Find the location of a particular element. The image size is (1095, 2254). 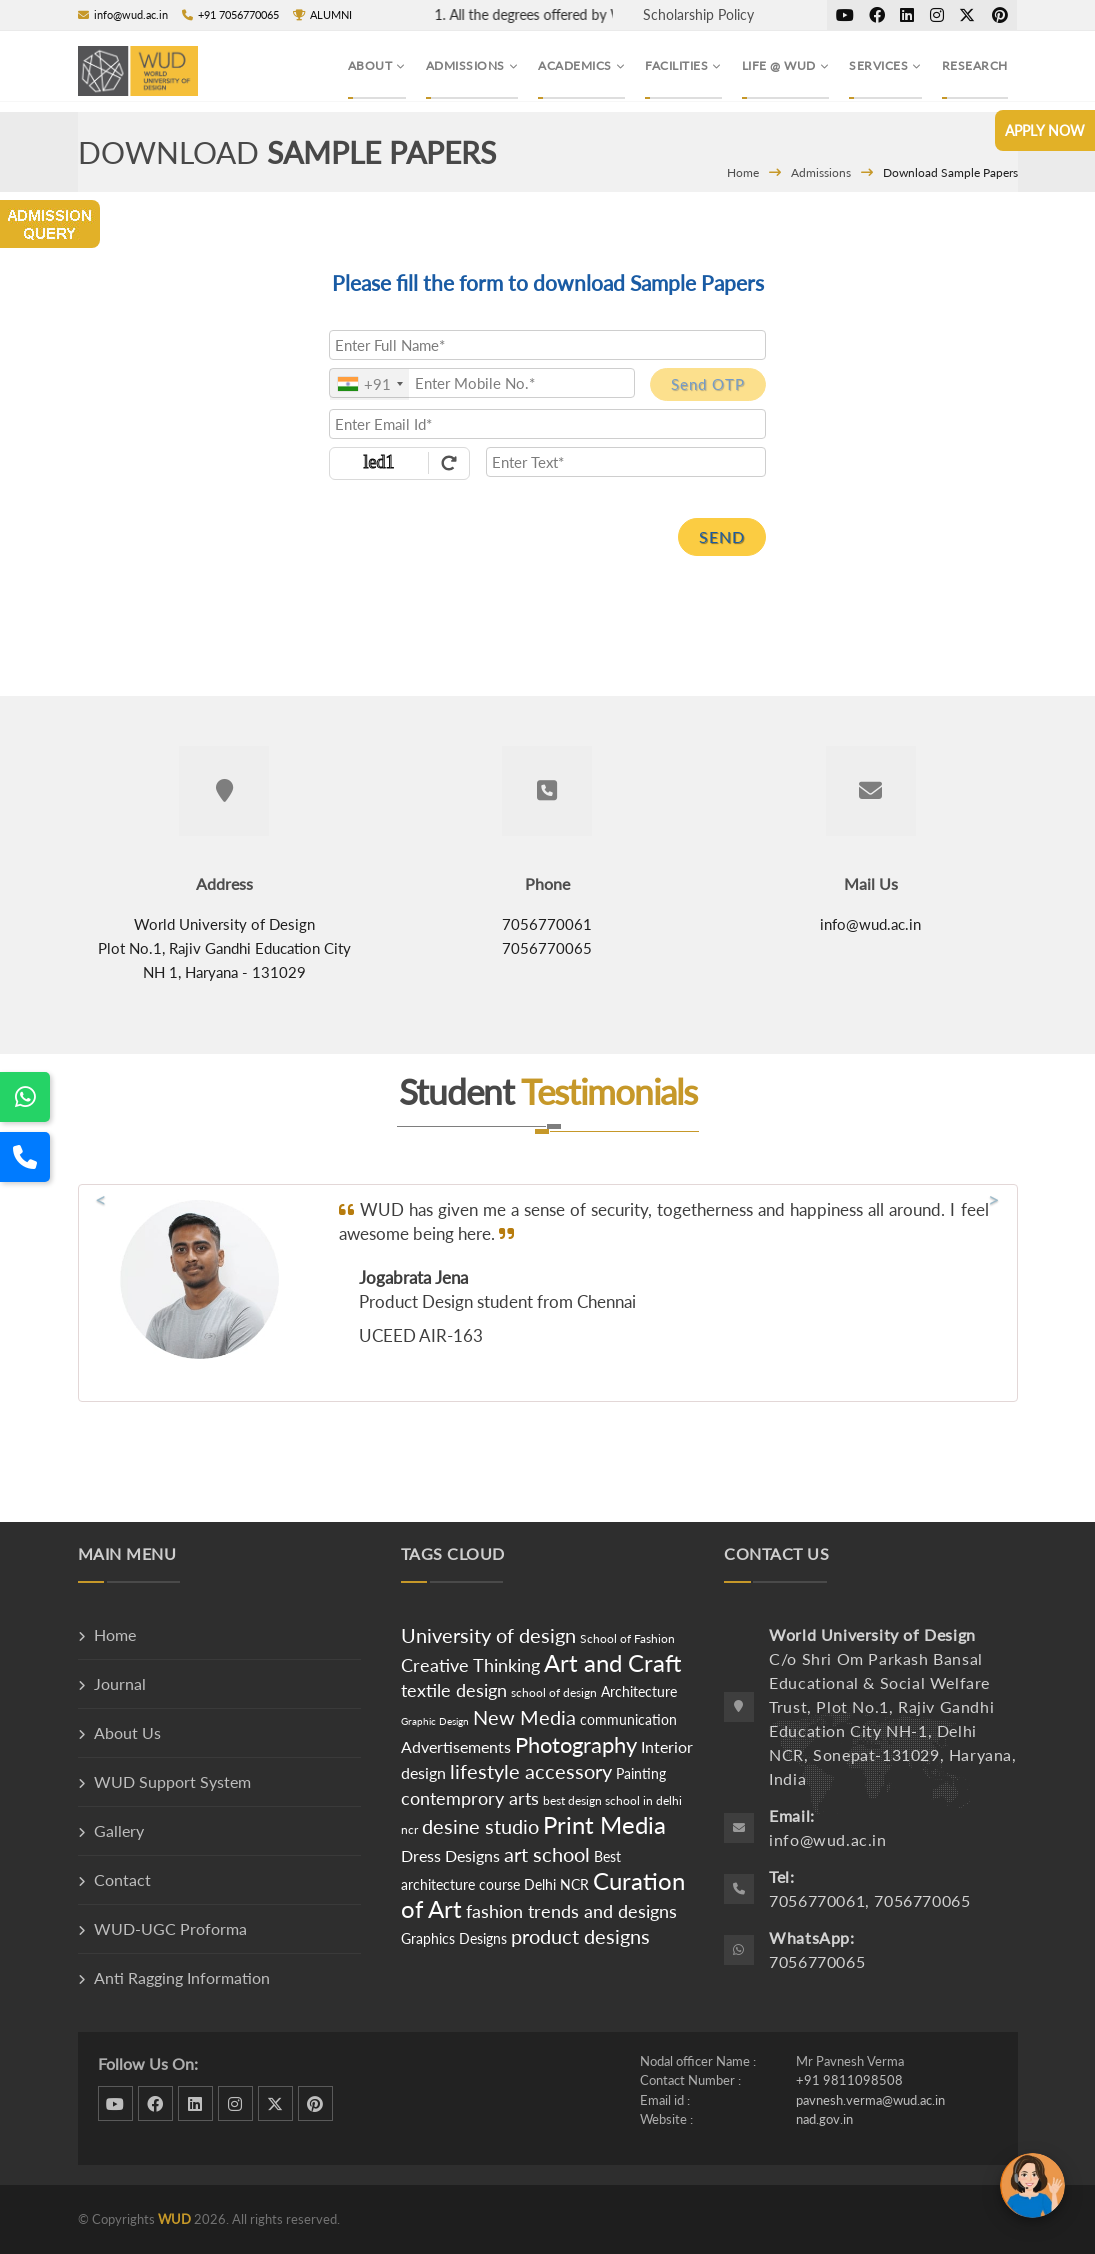

Follow Us On: is located at coordinates (148, 2063).